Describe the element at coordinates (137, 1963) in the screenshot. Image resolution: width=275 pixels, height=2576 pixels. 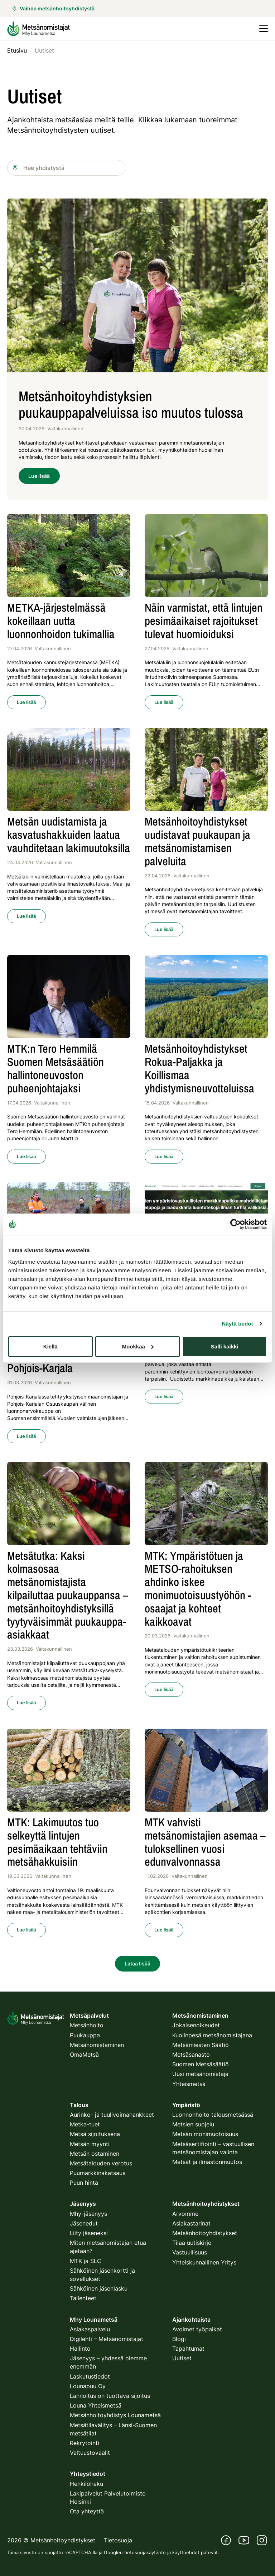
I see `Lataa lisää` at that location.